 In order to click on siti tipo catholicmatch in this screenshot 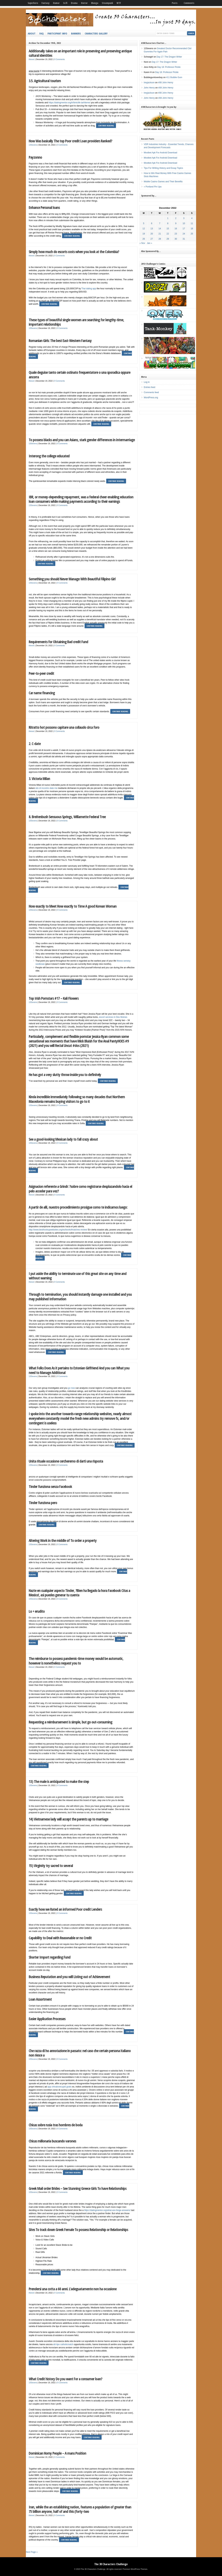, I will do `click(63, 2344)`.